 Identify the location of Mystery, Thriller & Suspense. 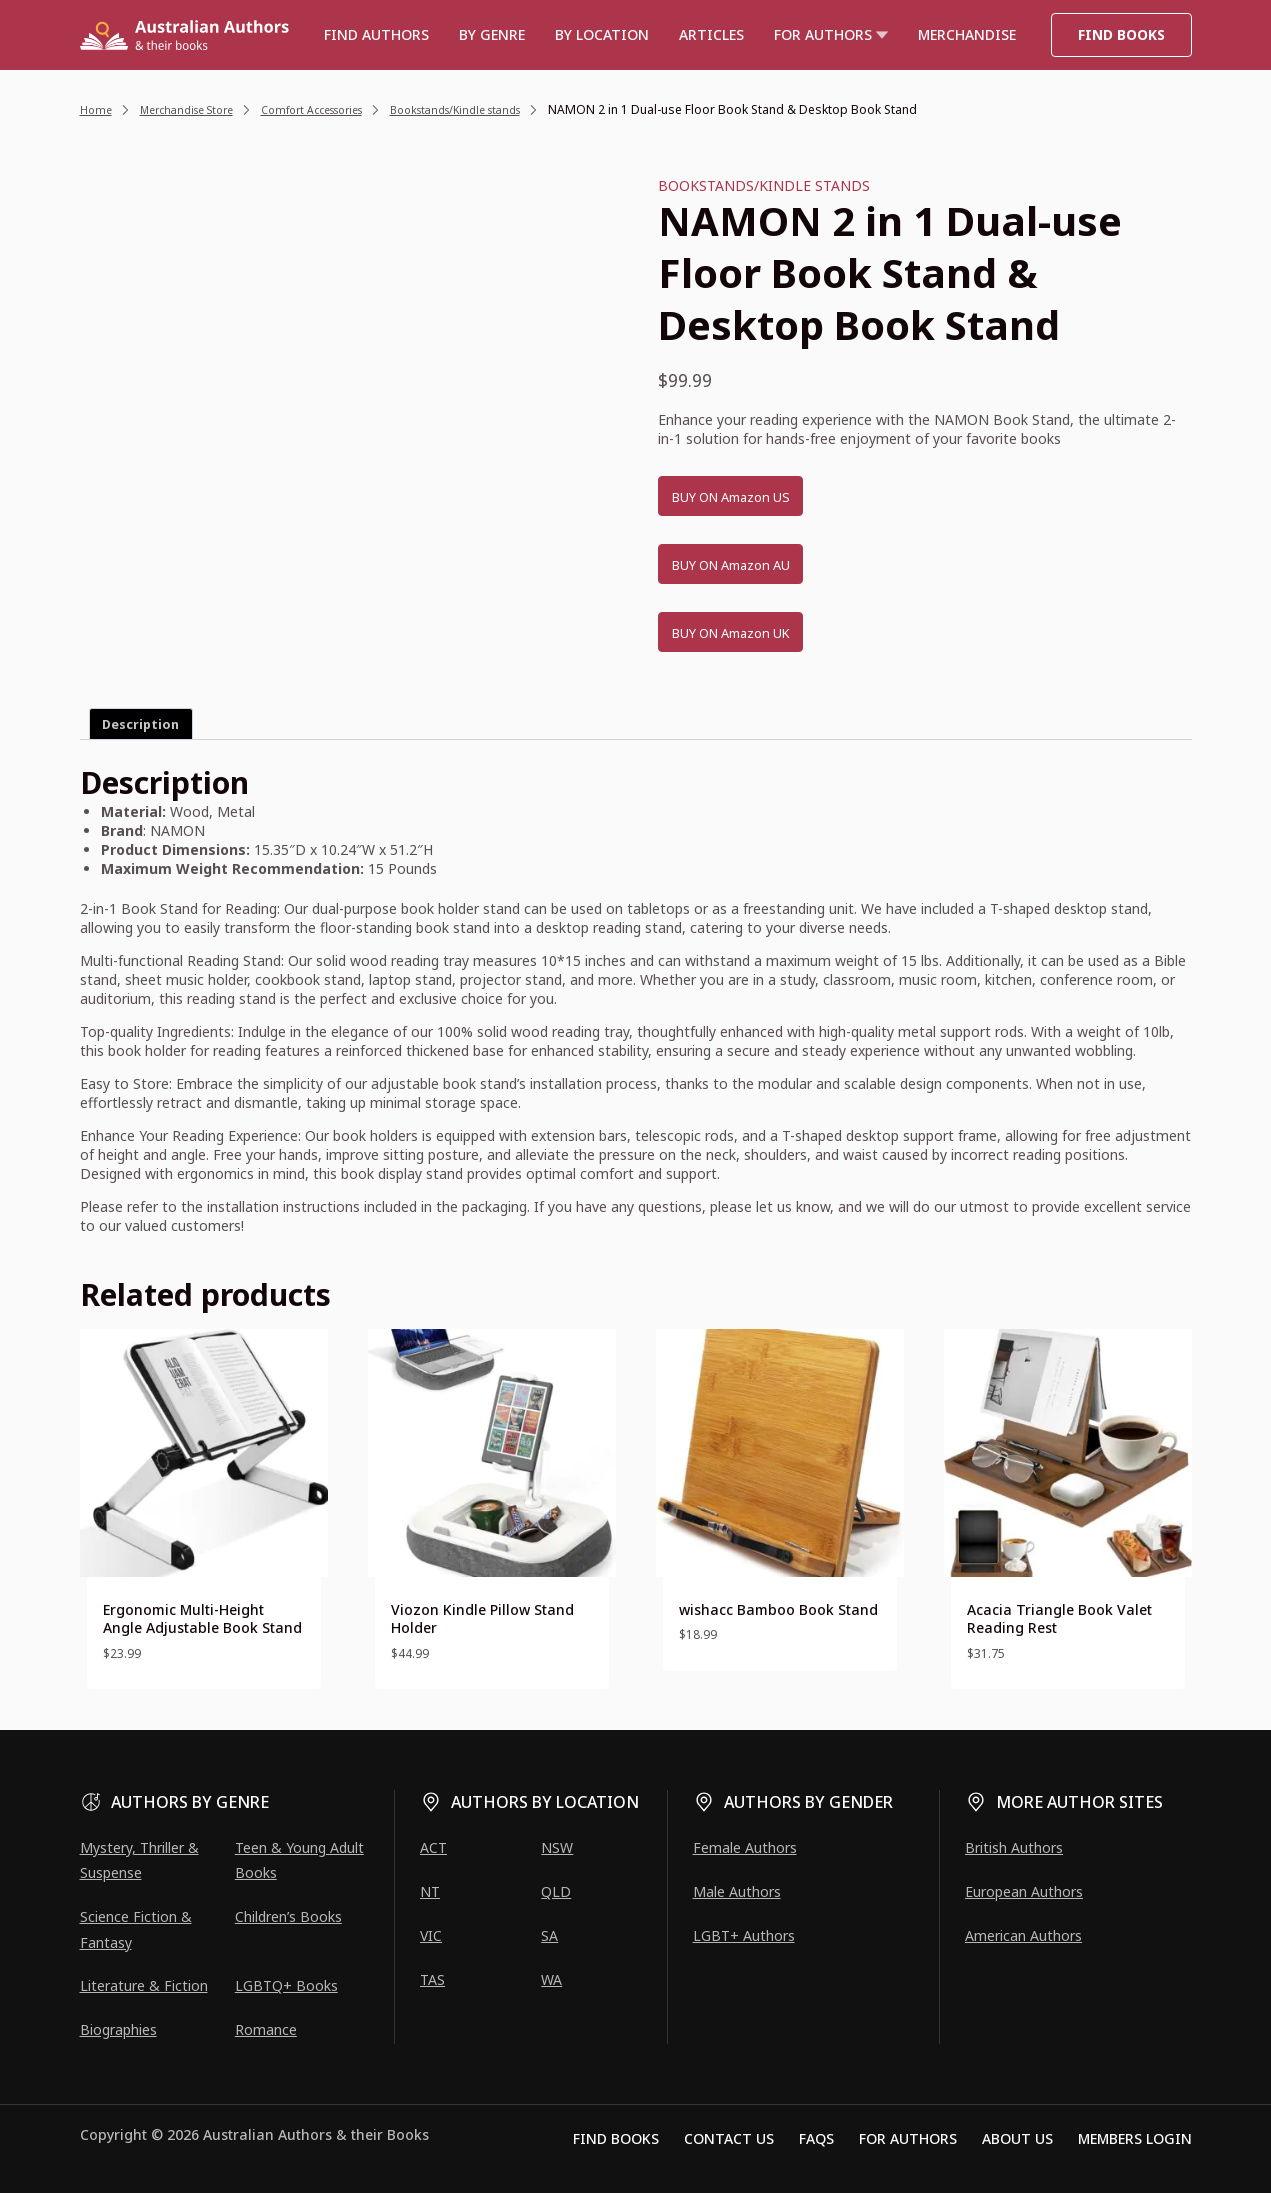
(139, 1860).